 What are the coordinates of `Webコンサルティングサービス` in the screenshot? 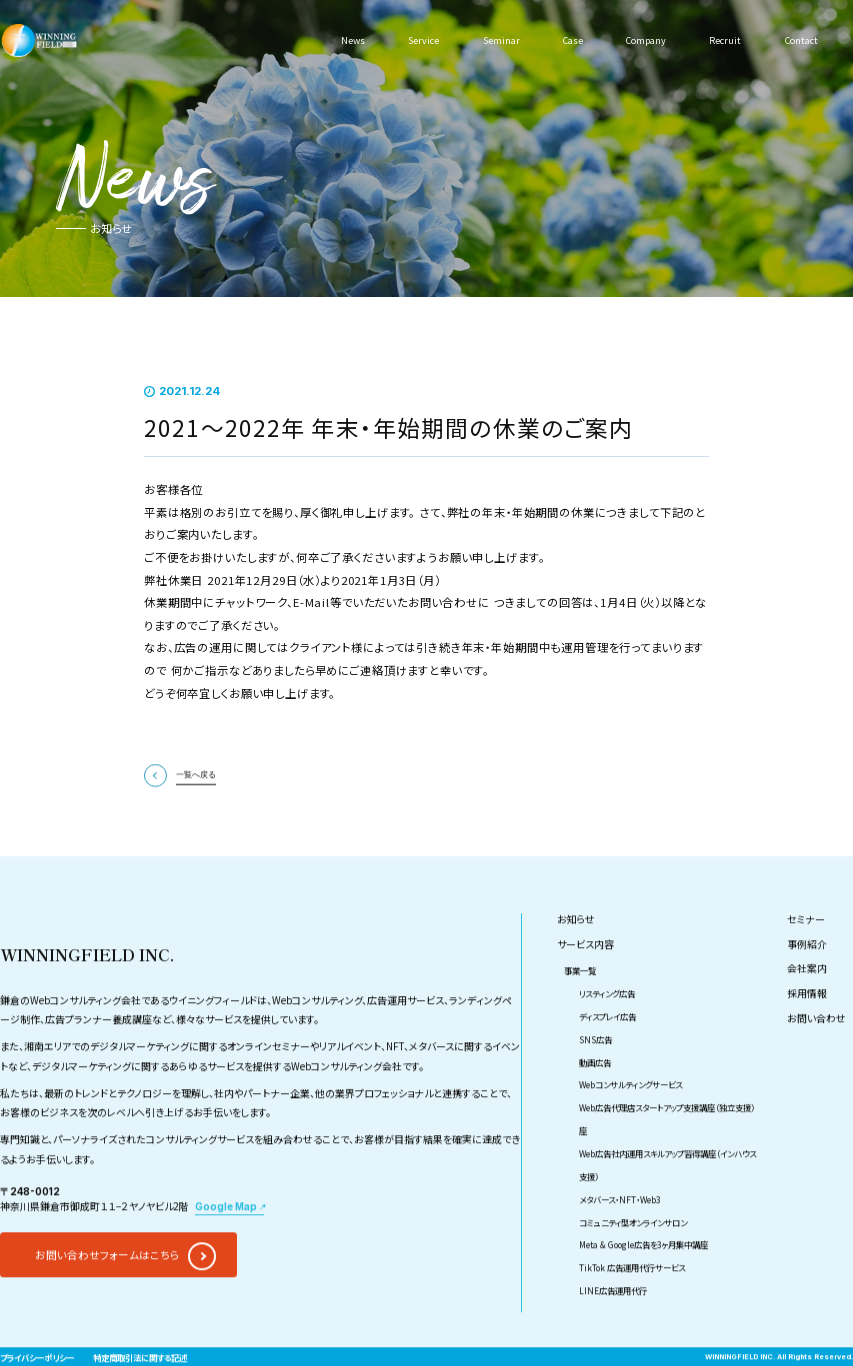 It's located at (630, 1120).